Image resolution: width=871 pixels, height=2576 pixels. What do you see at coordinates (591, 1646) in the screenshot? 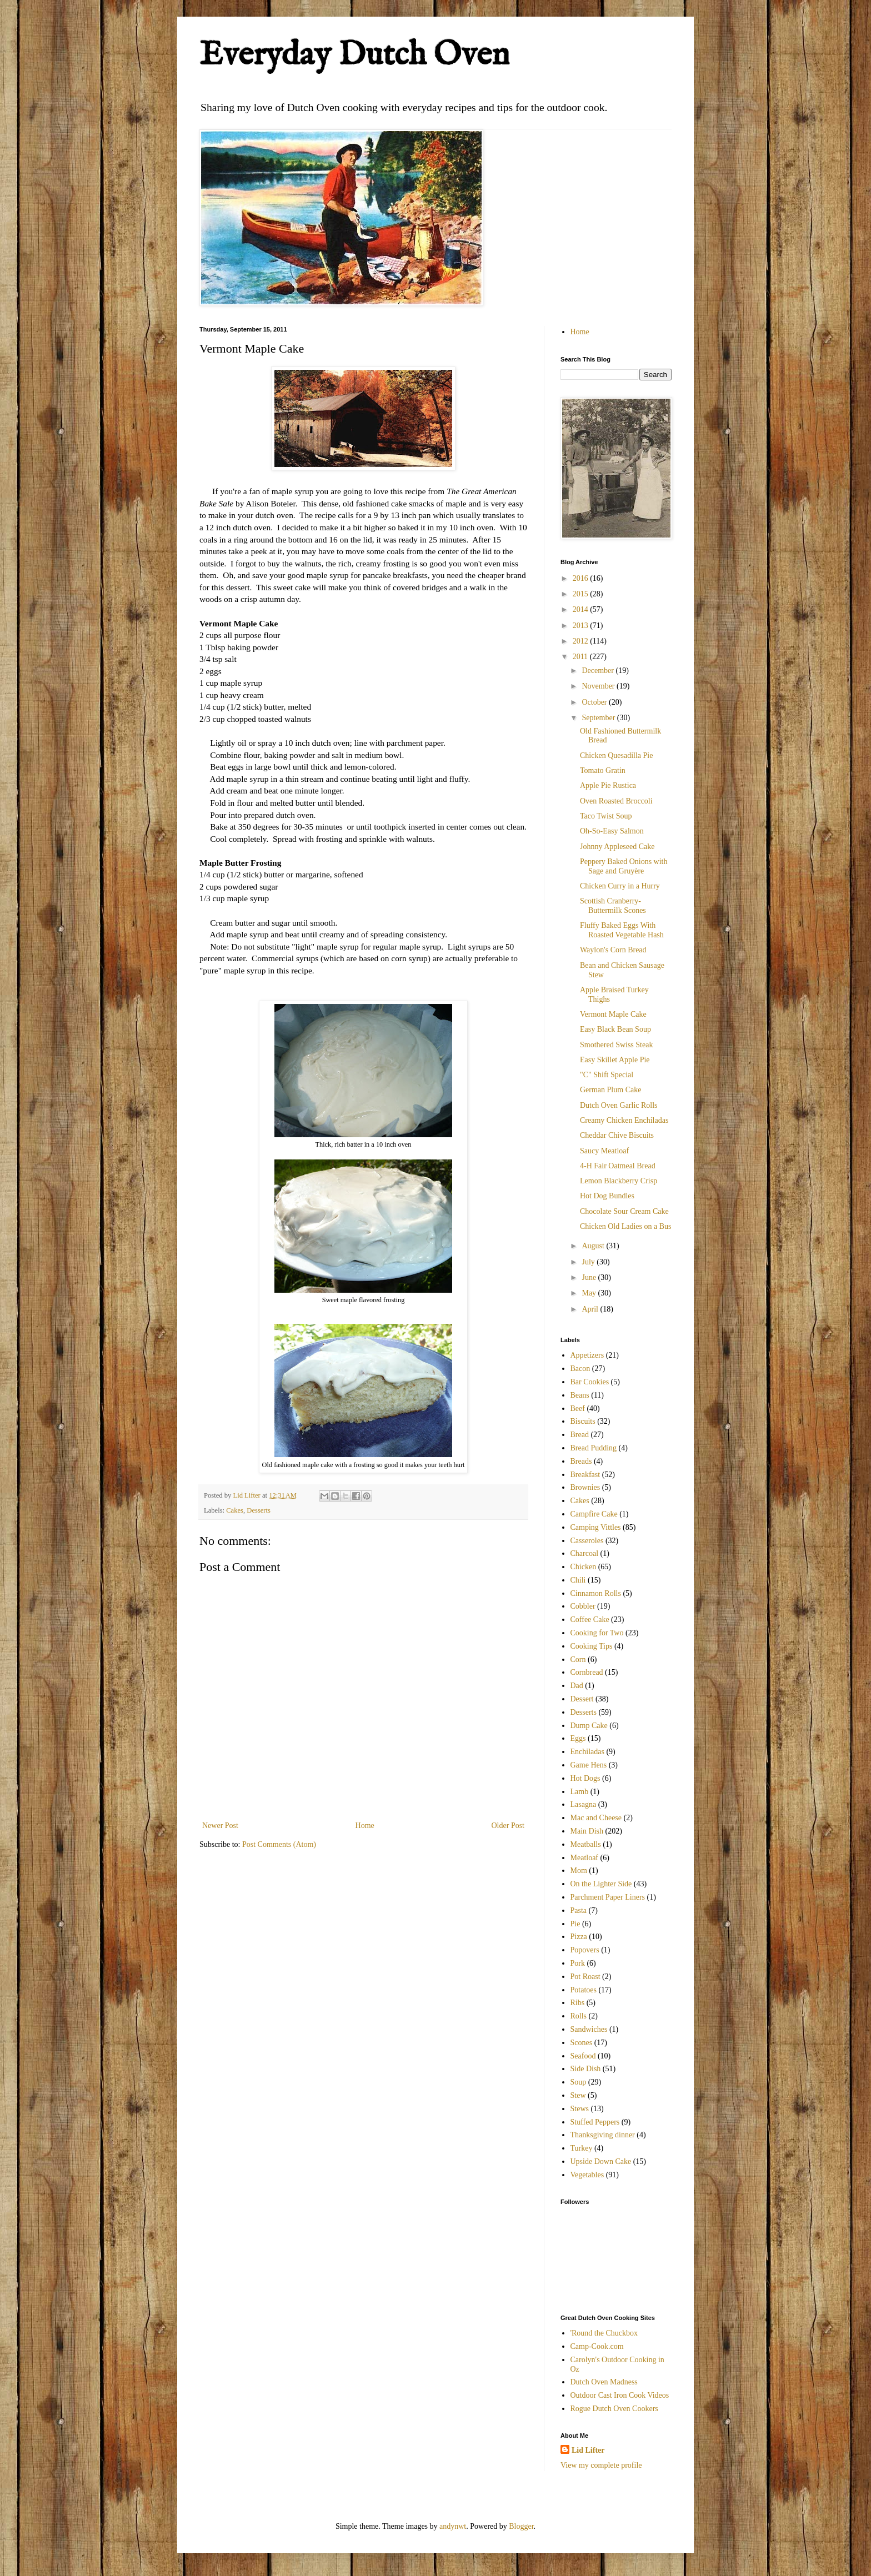
I see `Cooking Tips` at bounding box center [591, 1646].